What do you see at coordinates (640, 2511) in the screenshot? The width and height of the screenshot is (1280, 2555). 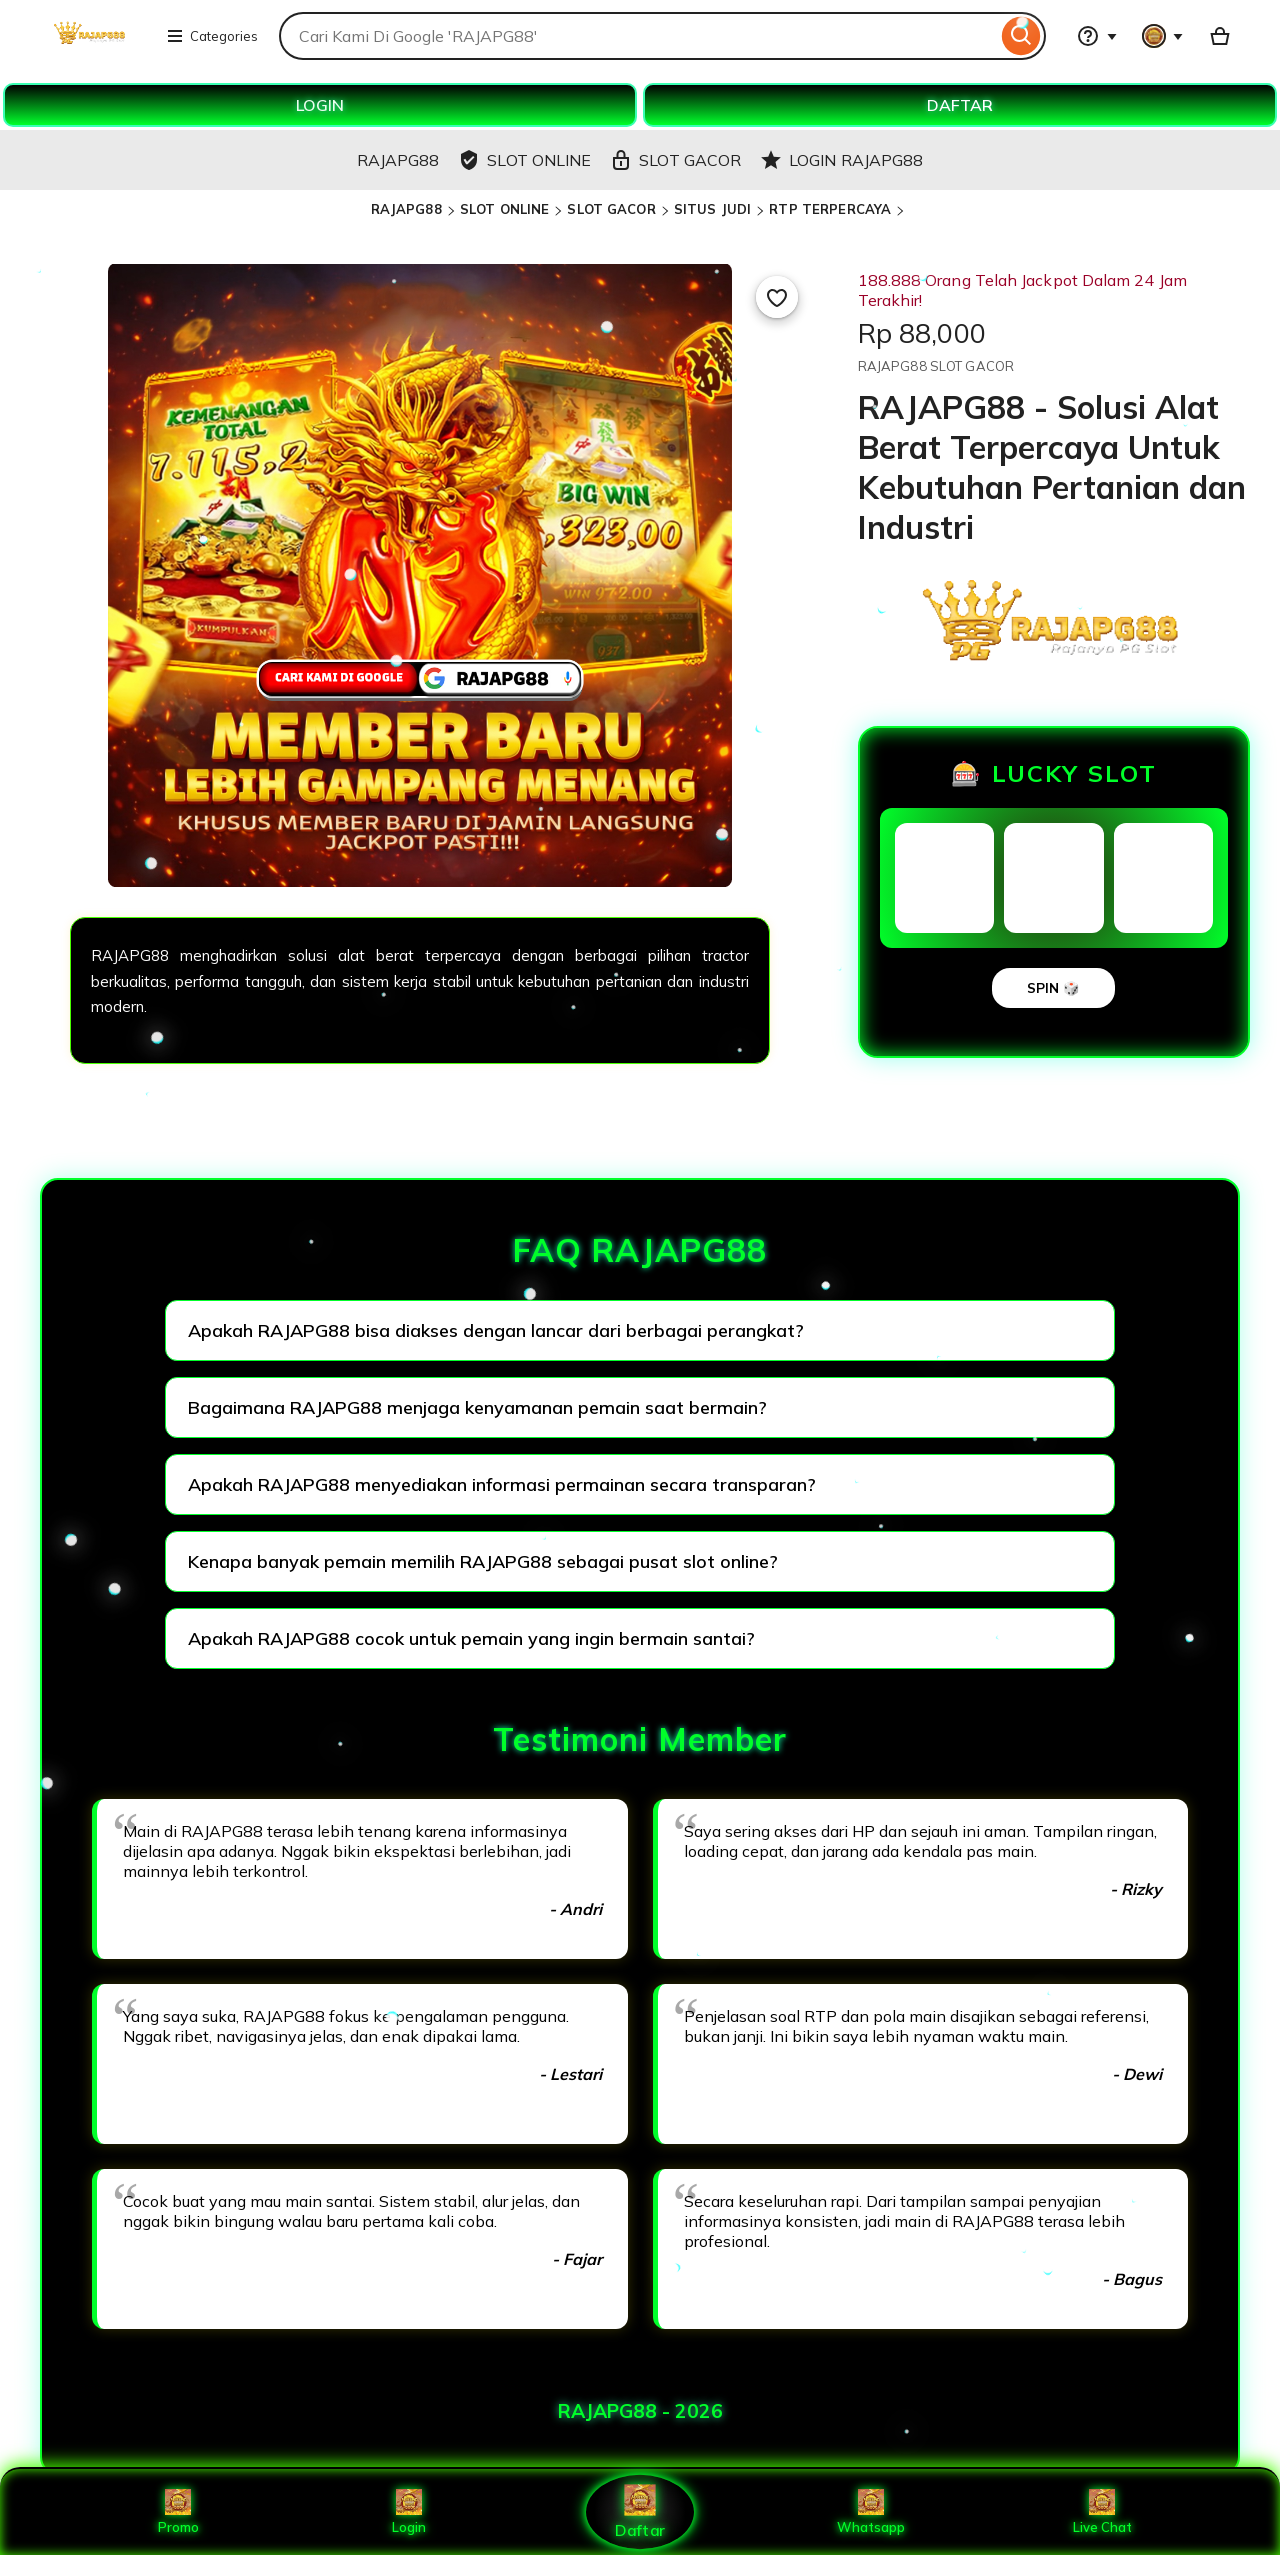 I see `Daftar` at bounding box center [640, 2511].